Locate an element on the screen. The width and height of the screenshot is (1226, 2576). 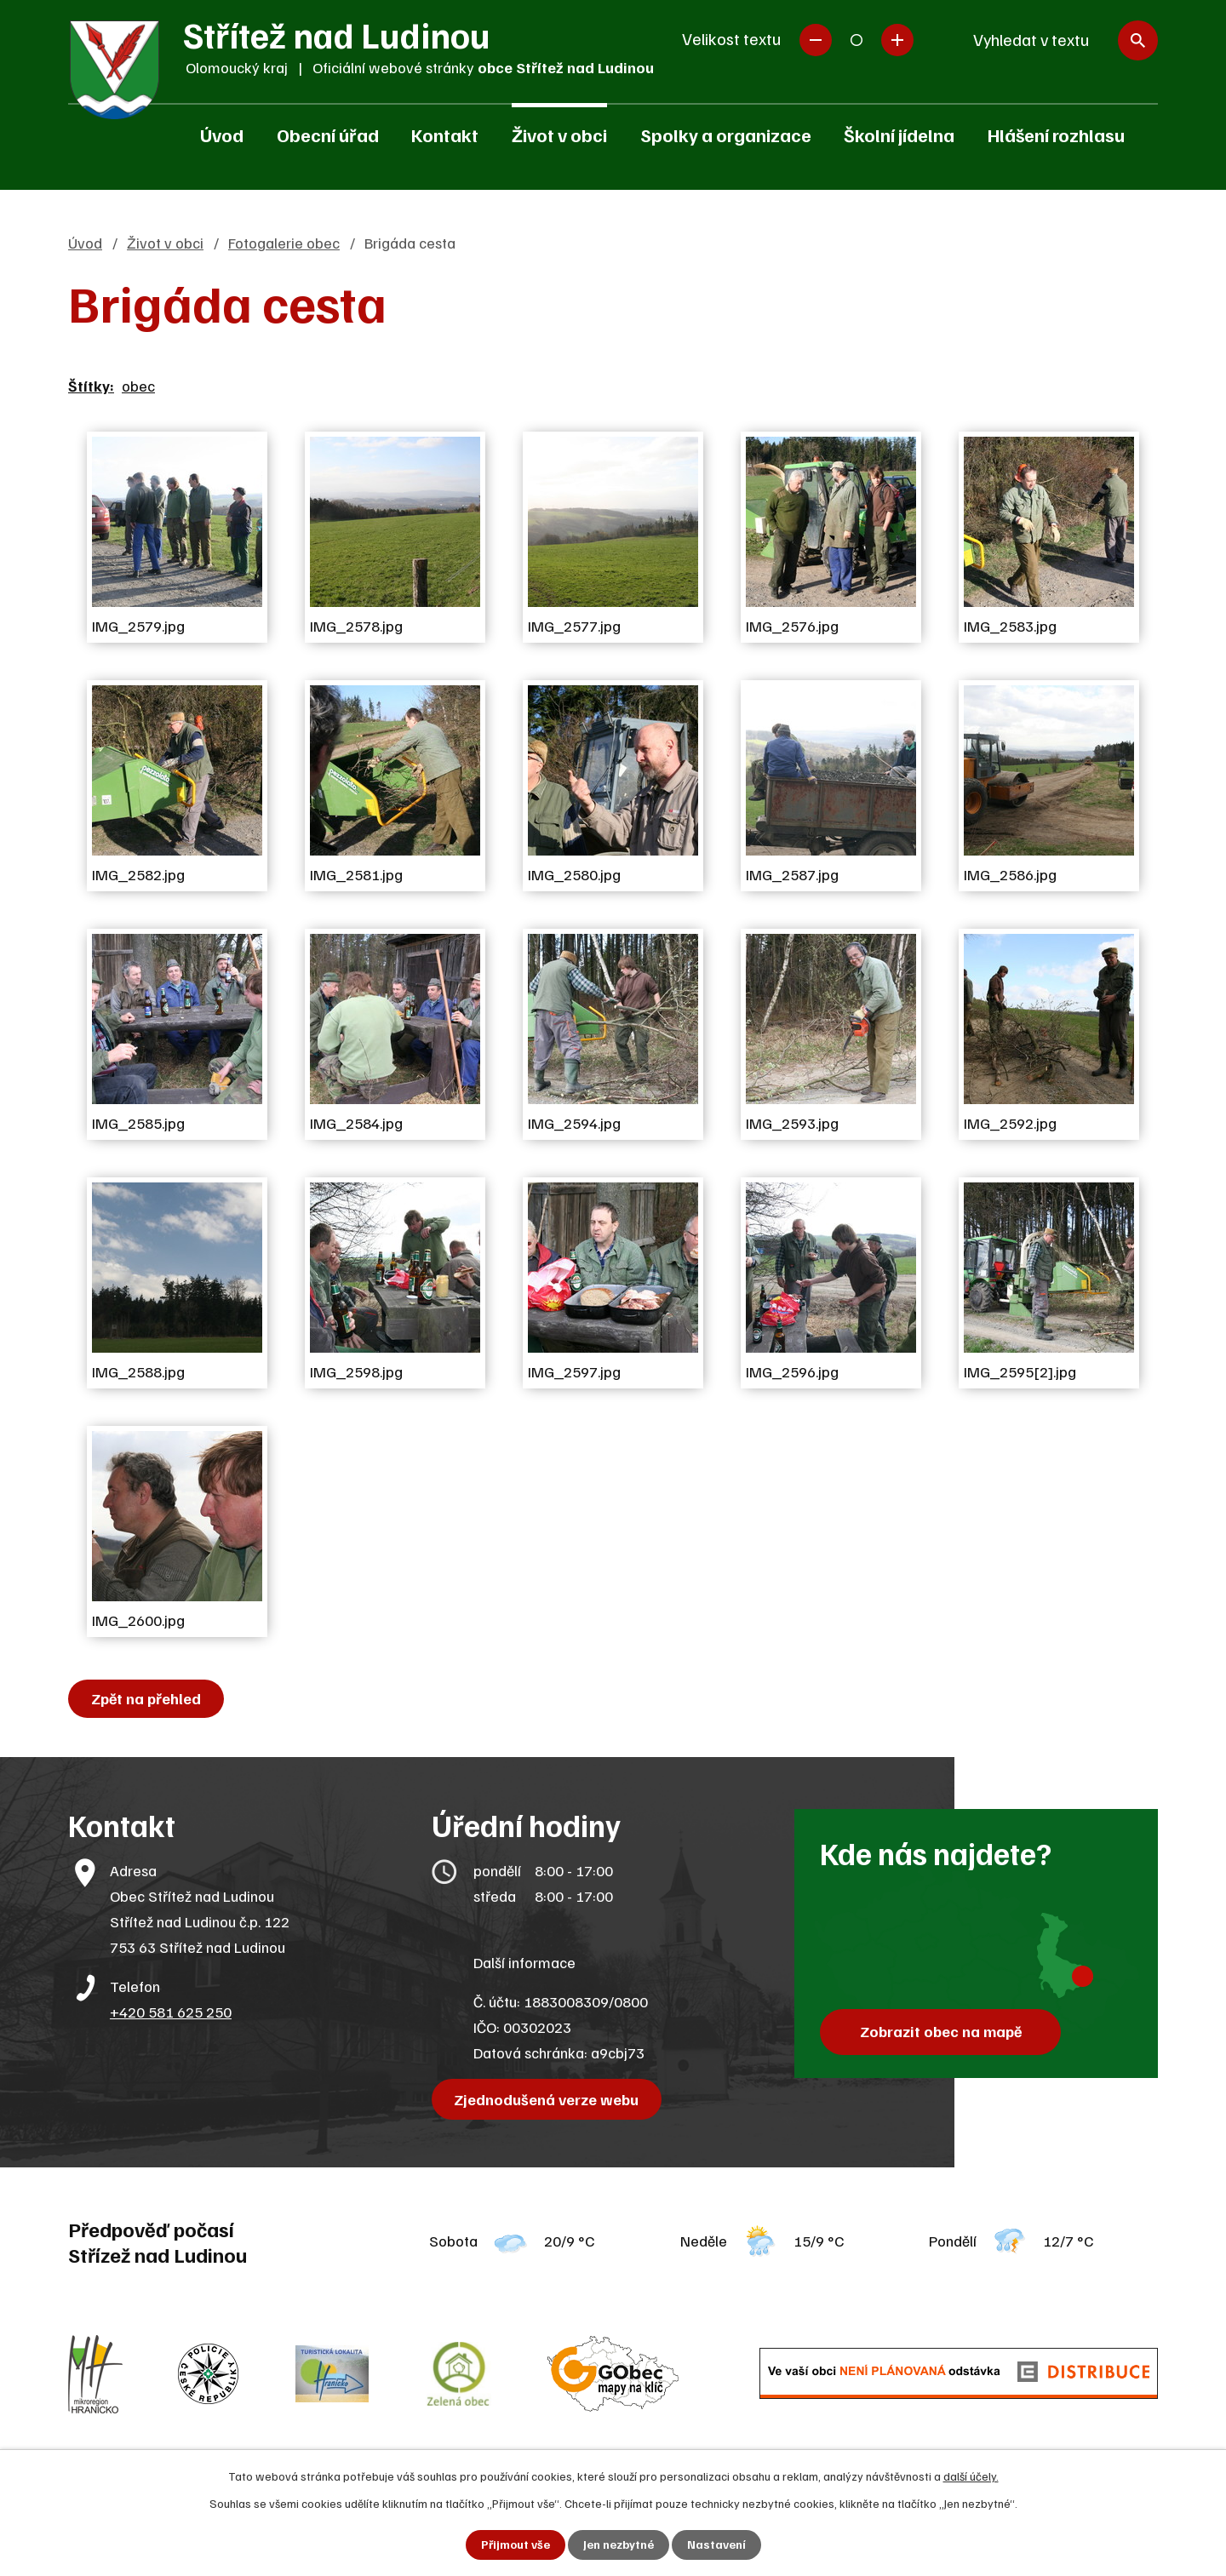
Fotogalerie obec is located at coordinates (284, 242).